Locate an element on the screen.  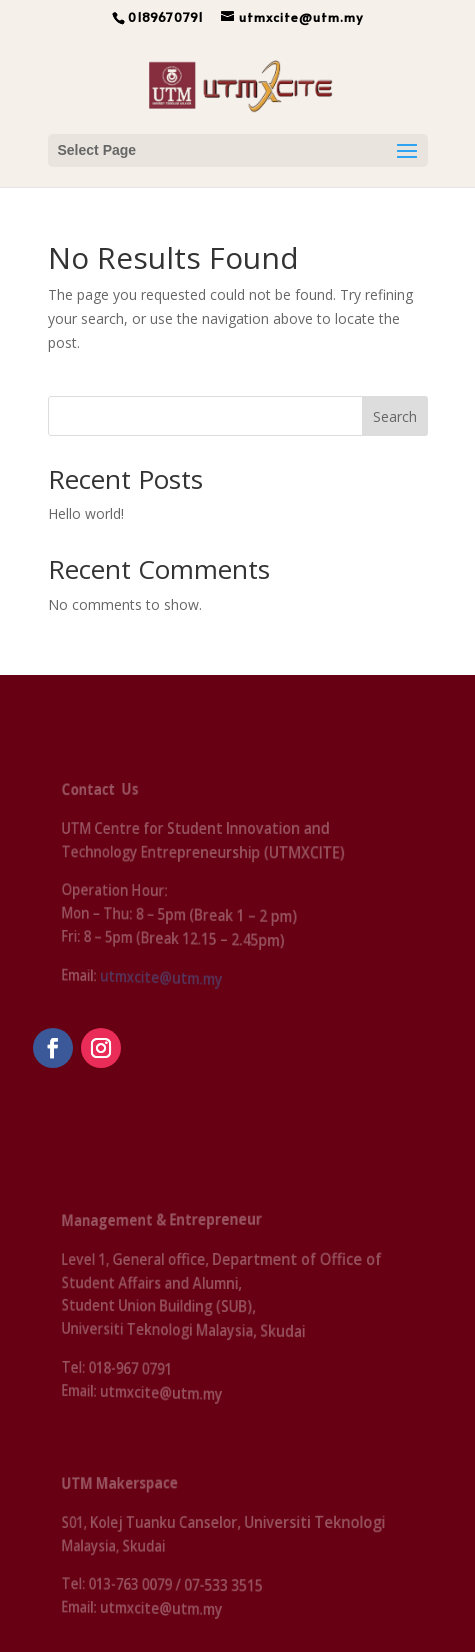
Search is located at coordinates (395, 416).